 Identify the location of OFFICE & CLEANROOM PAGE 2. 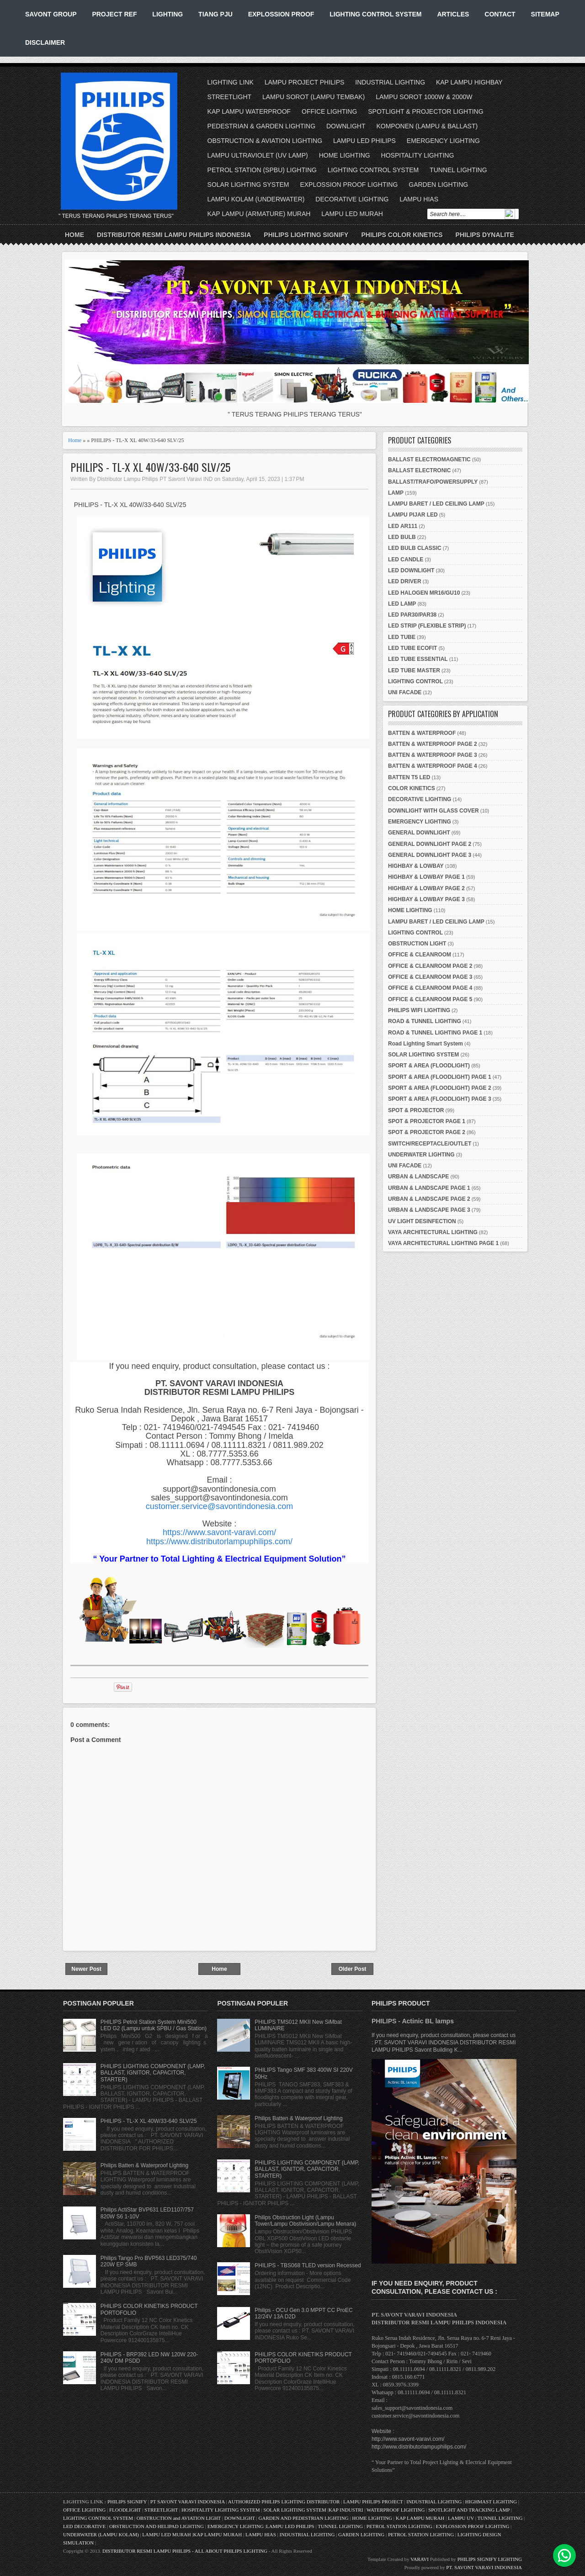
(430, 966).